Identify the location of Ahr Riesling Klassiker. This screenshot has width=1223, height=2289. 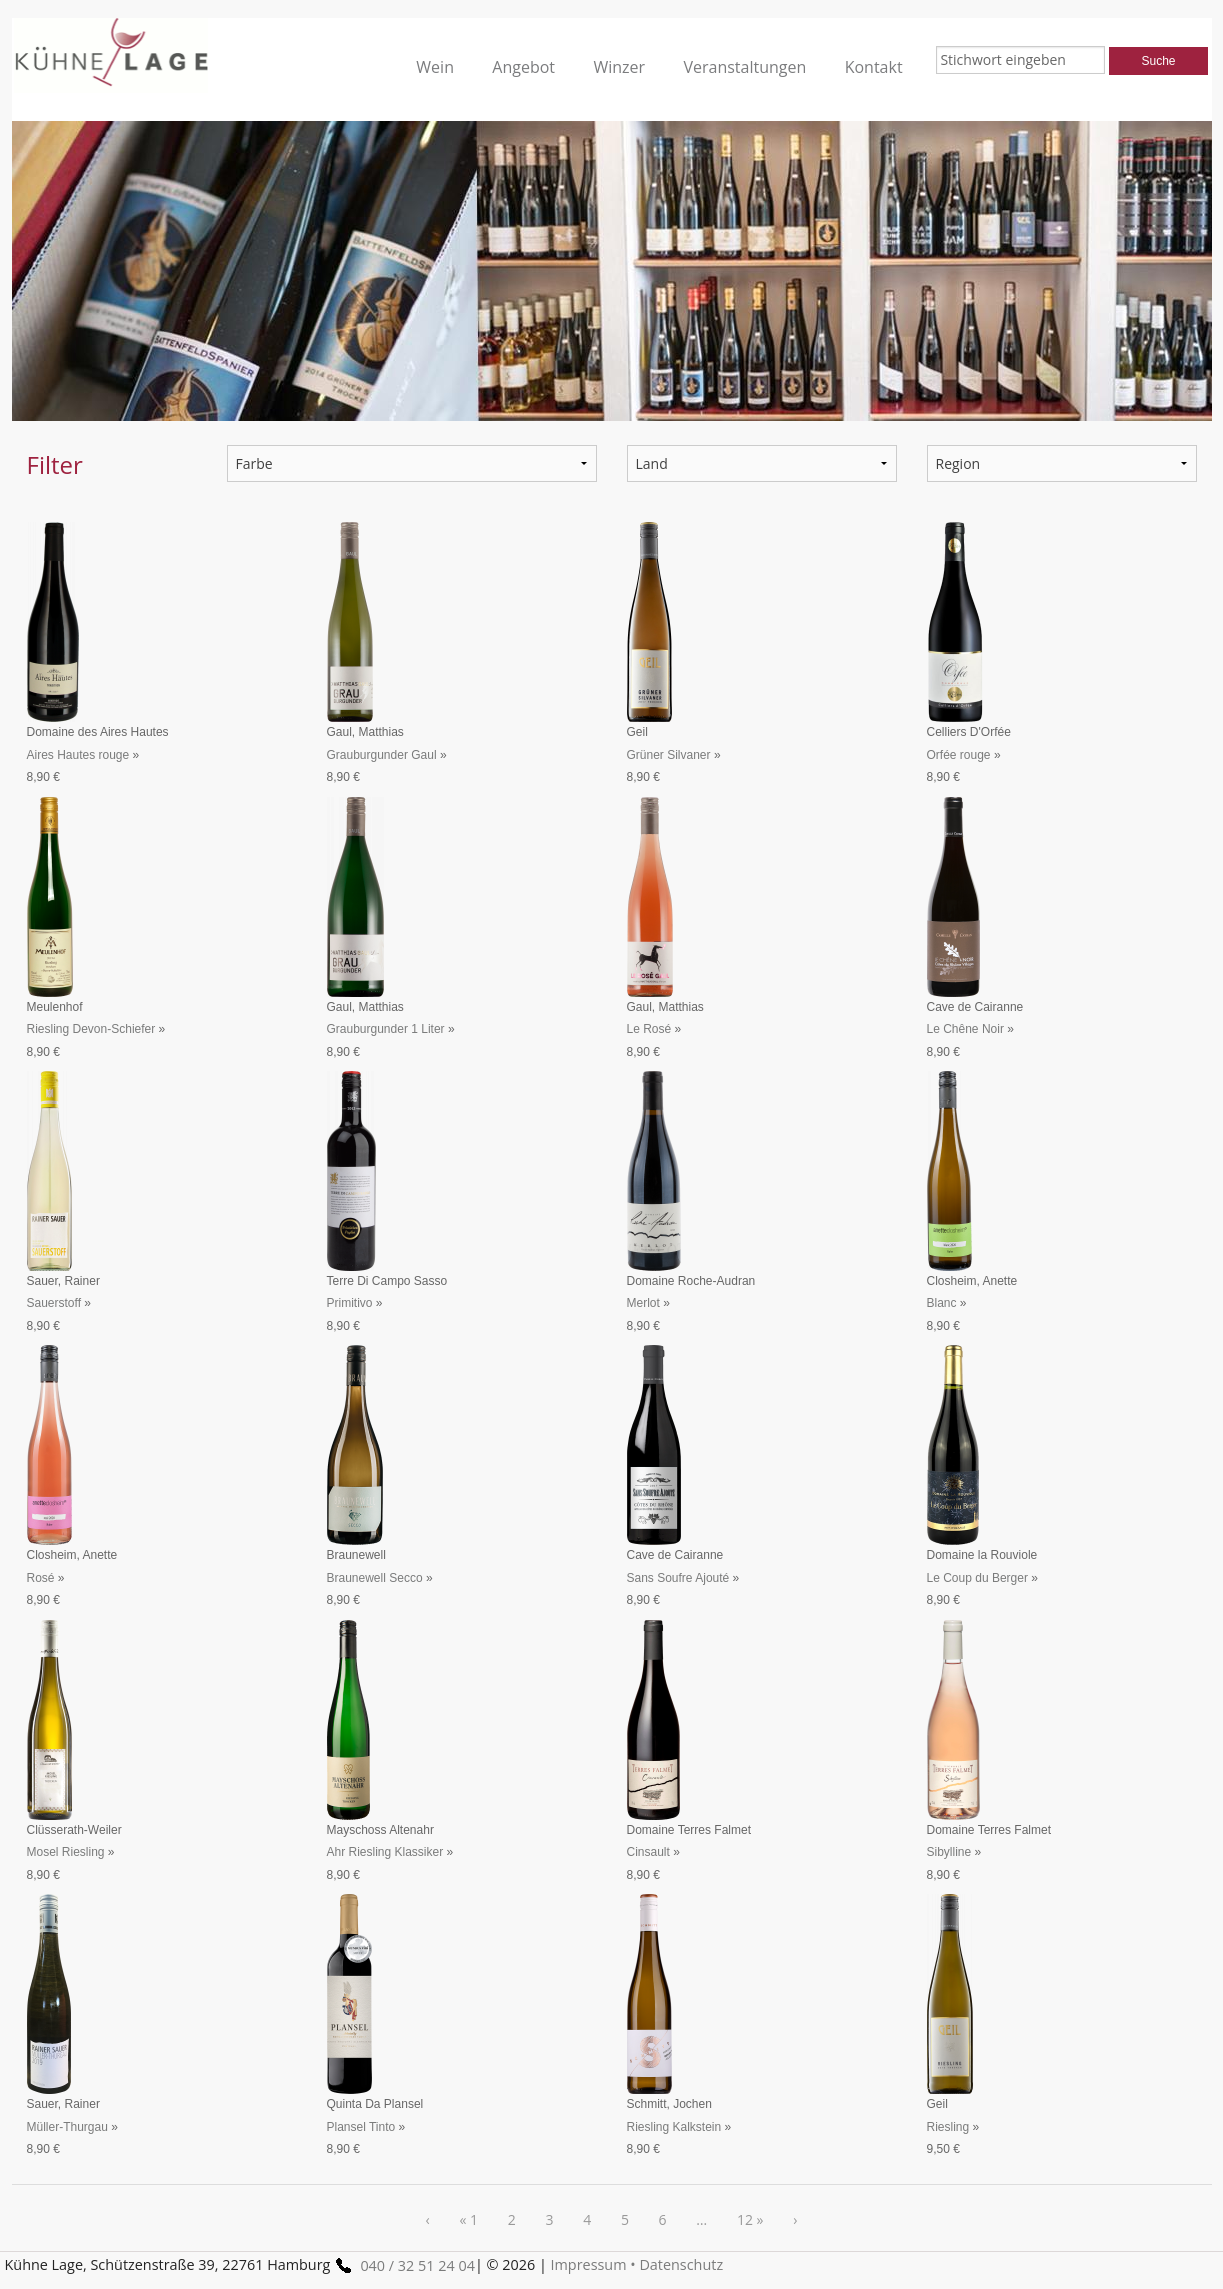
(385, 1852).